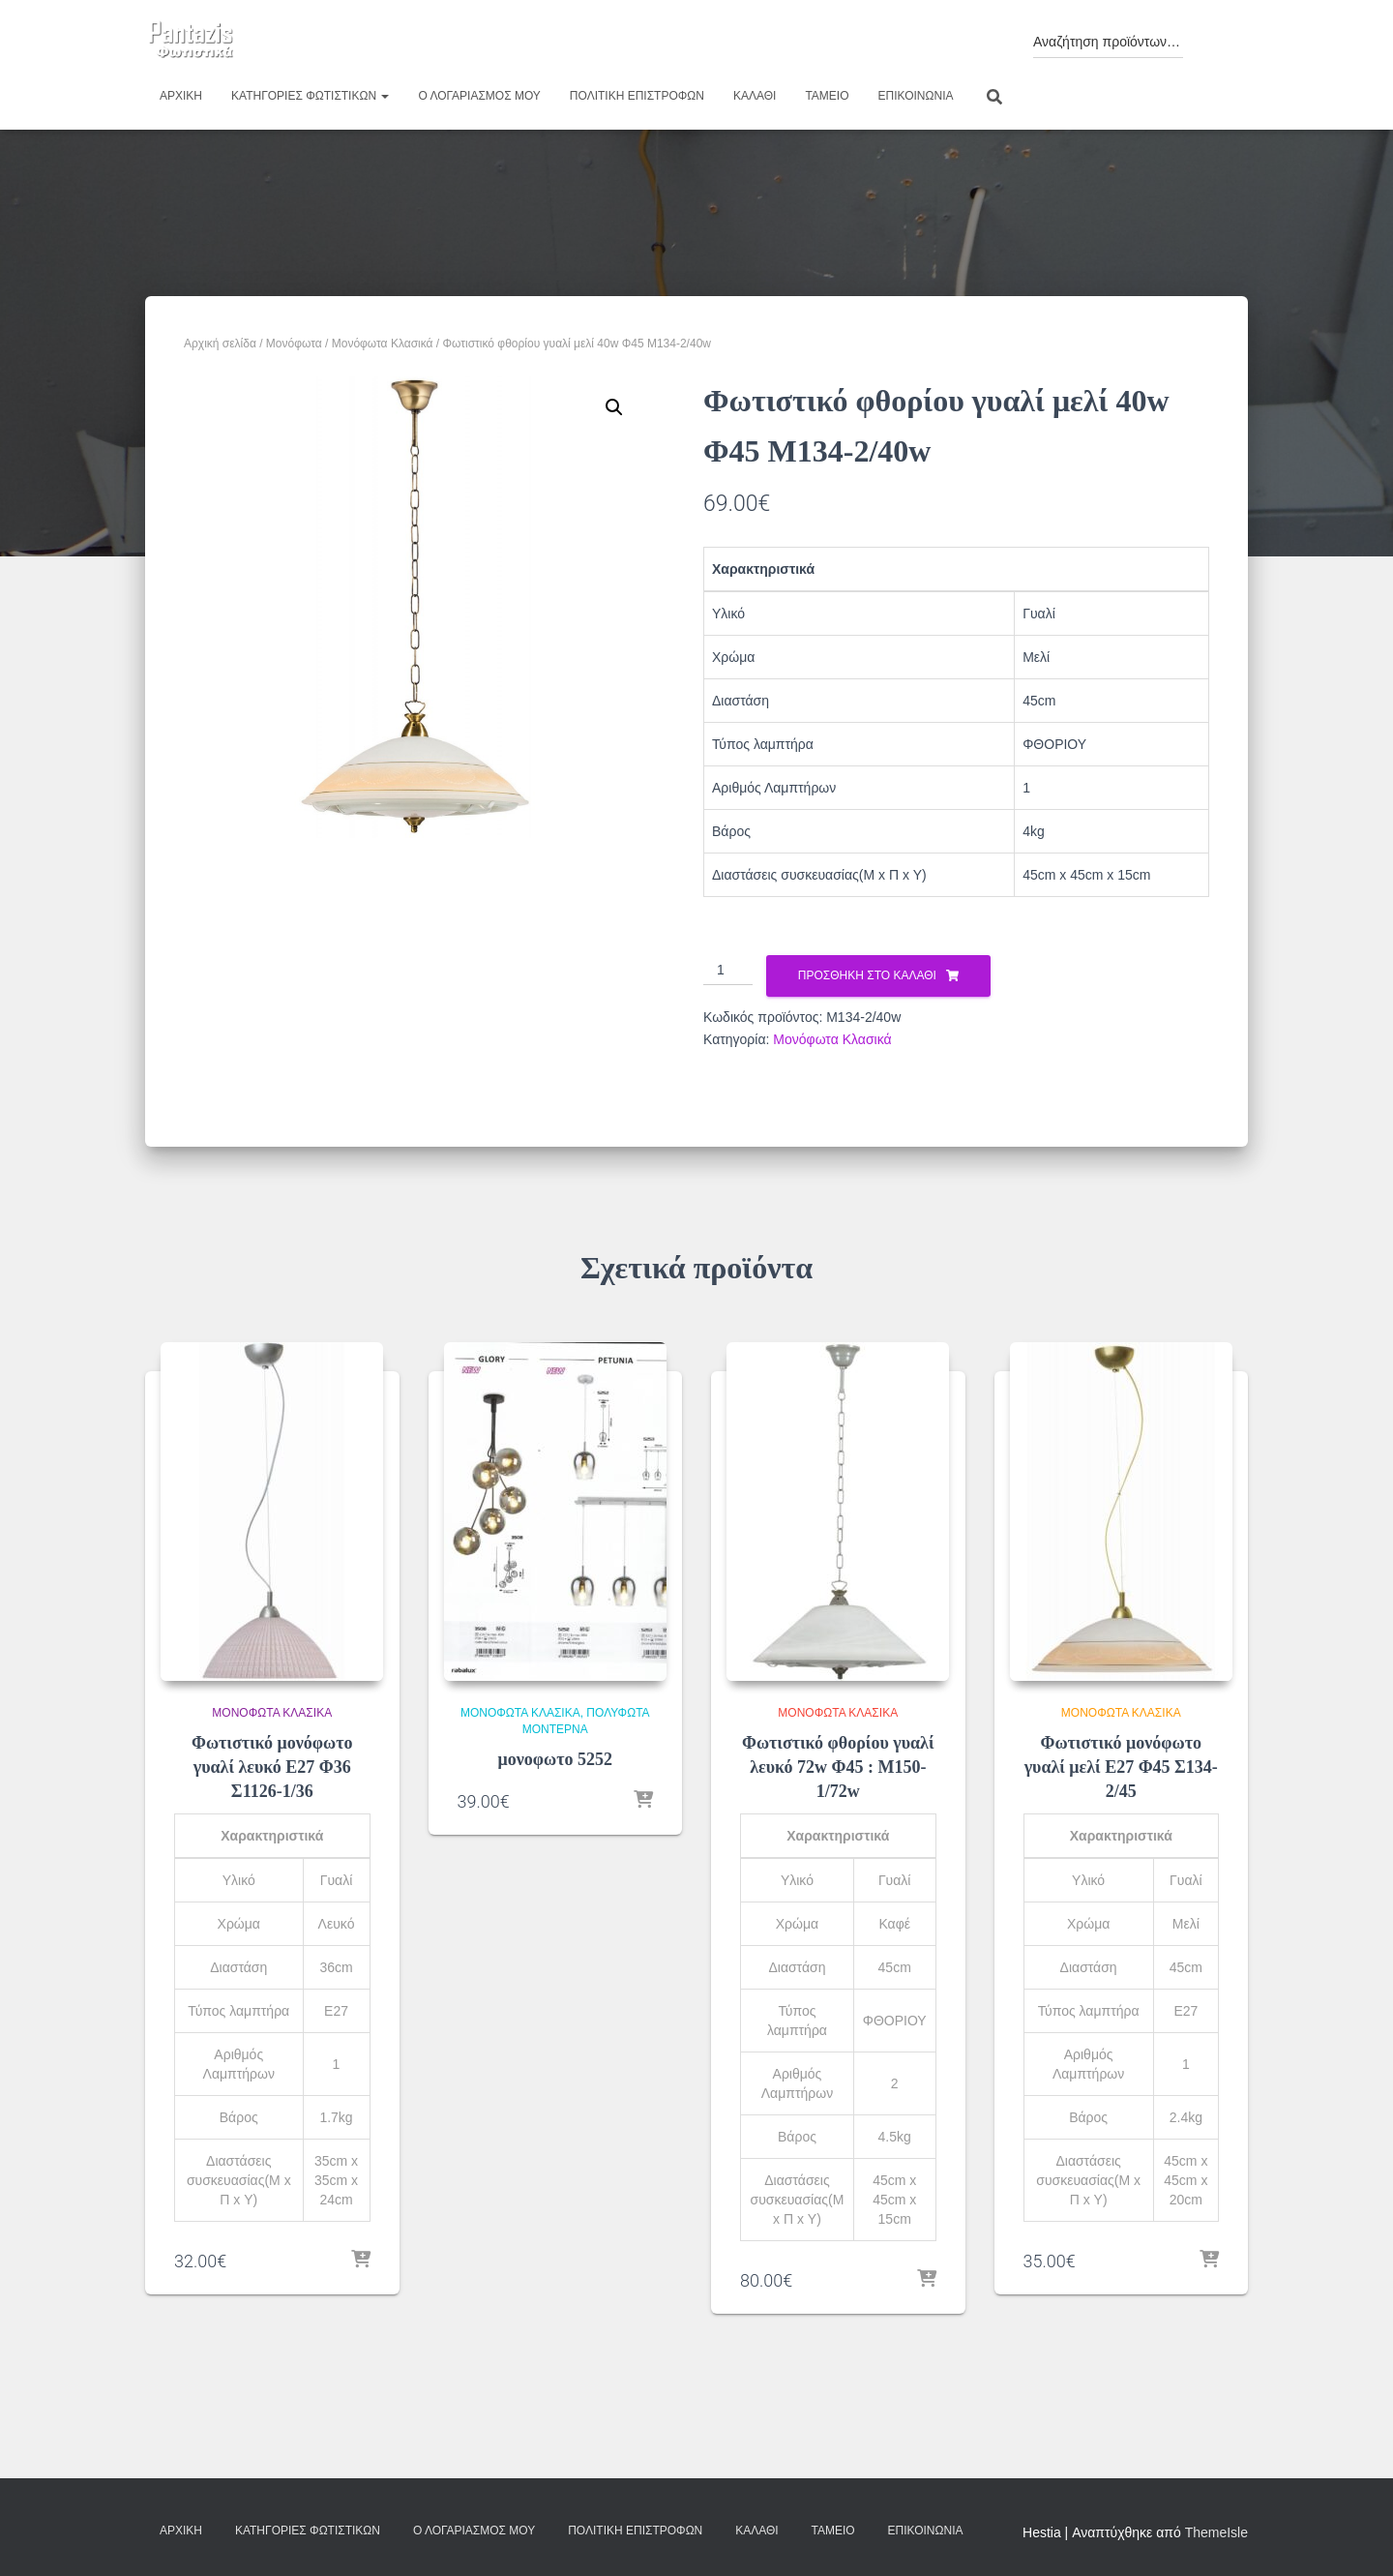 The height and width of the screenshot is (2576, 1393). Describe the element at coordinates (838, 1767) in the screenshot. I see `Φωτιστικό φθορίου γυαλί λευκό 72w Φ45 : Μ150-1/72w` at that location.